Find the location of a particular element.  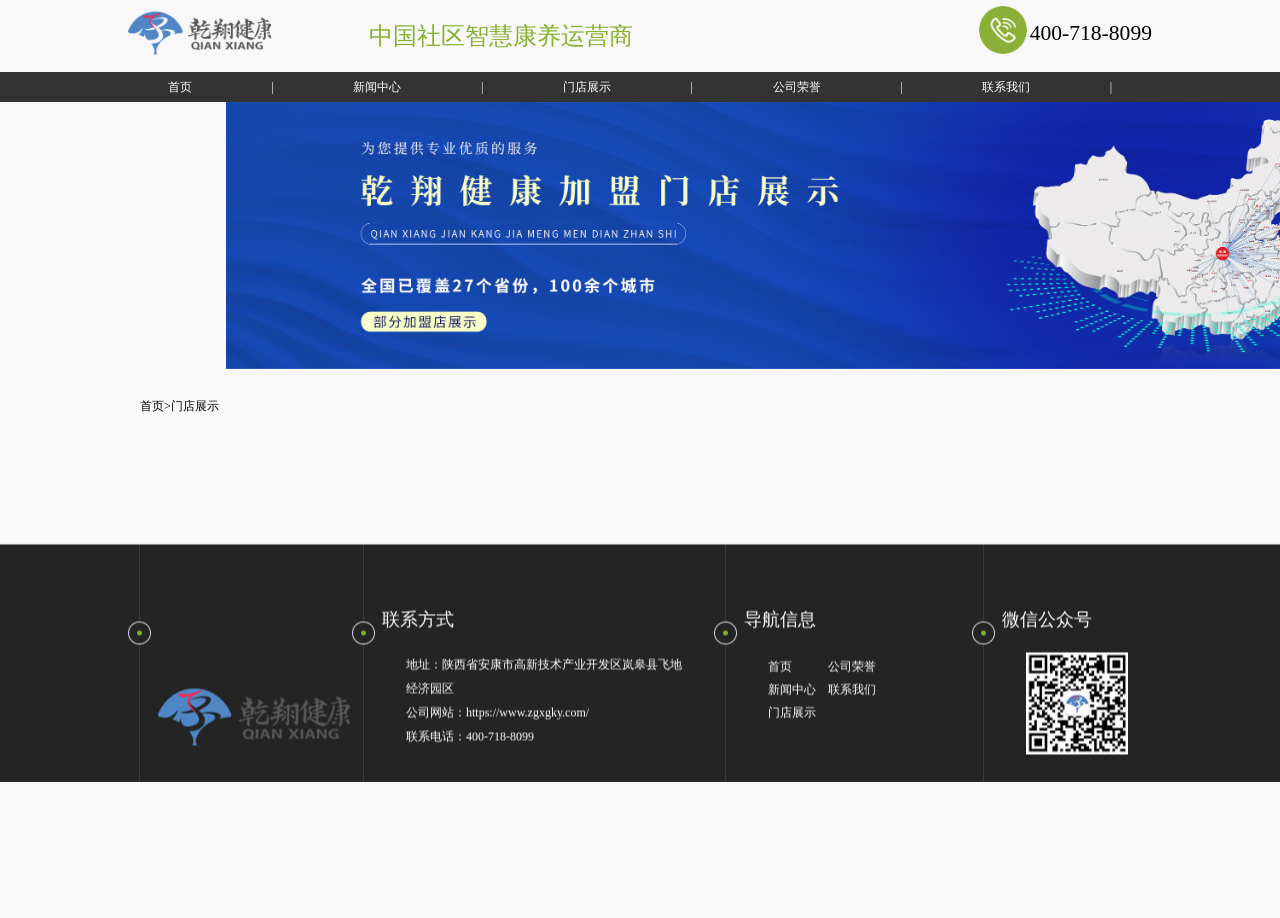

门店展示 is located at coordinates (564, 87).